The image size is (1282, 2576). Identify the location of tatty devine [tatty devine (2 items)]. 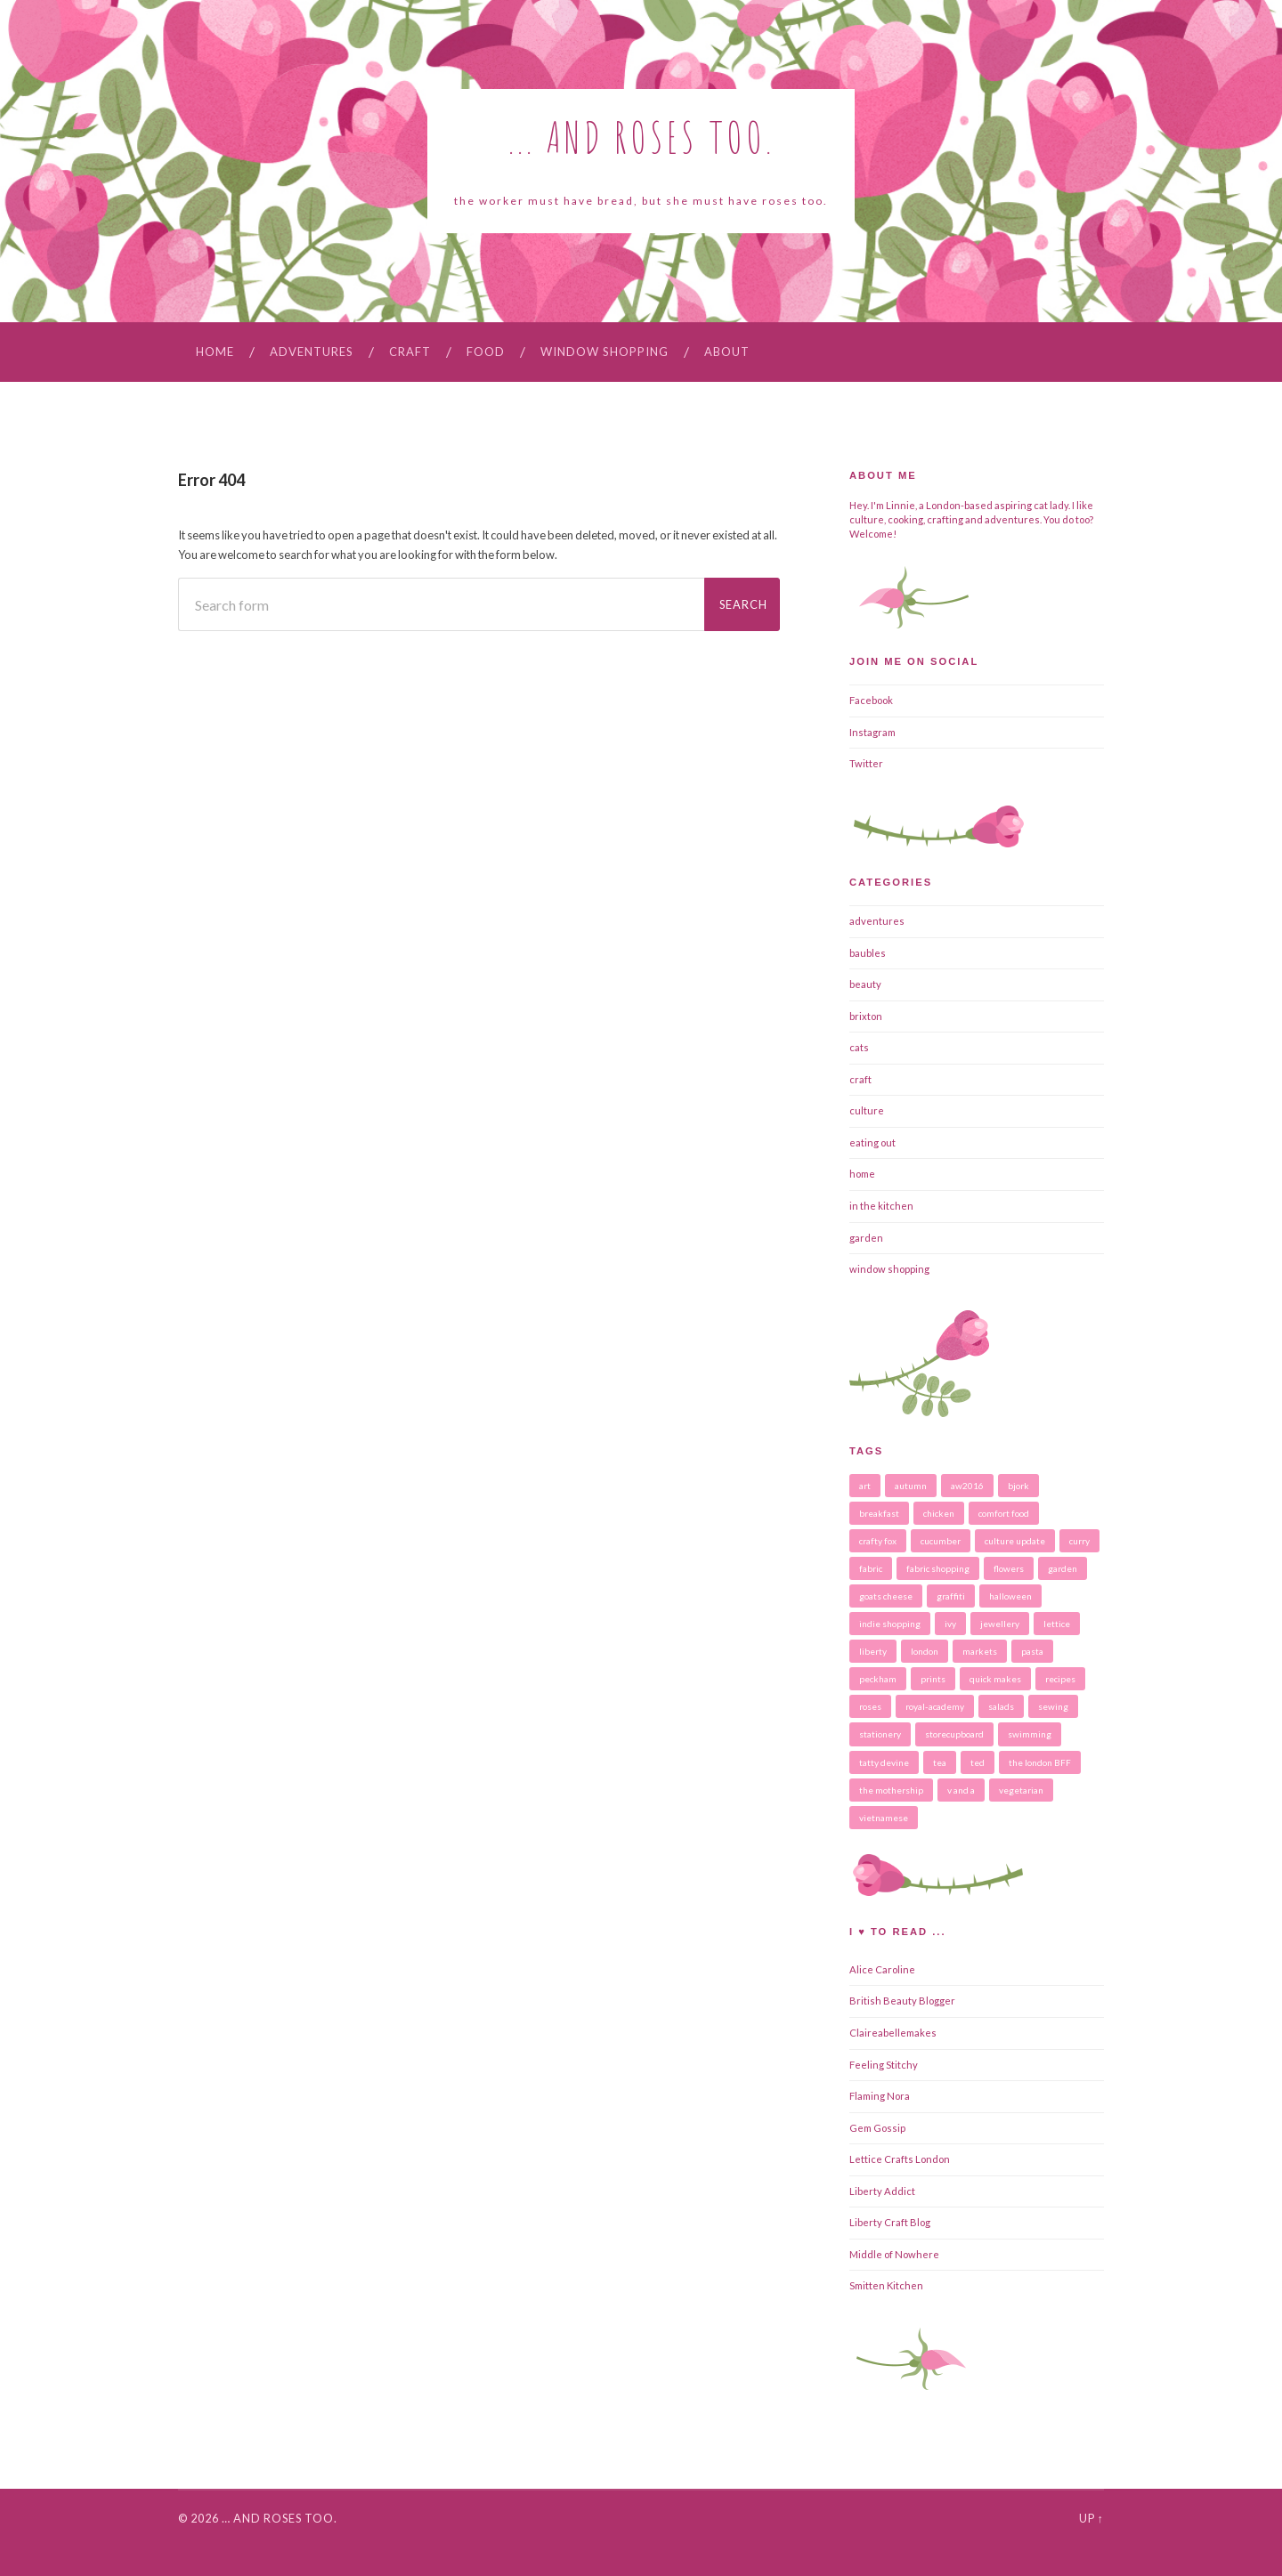
(884, 1762).